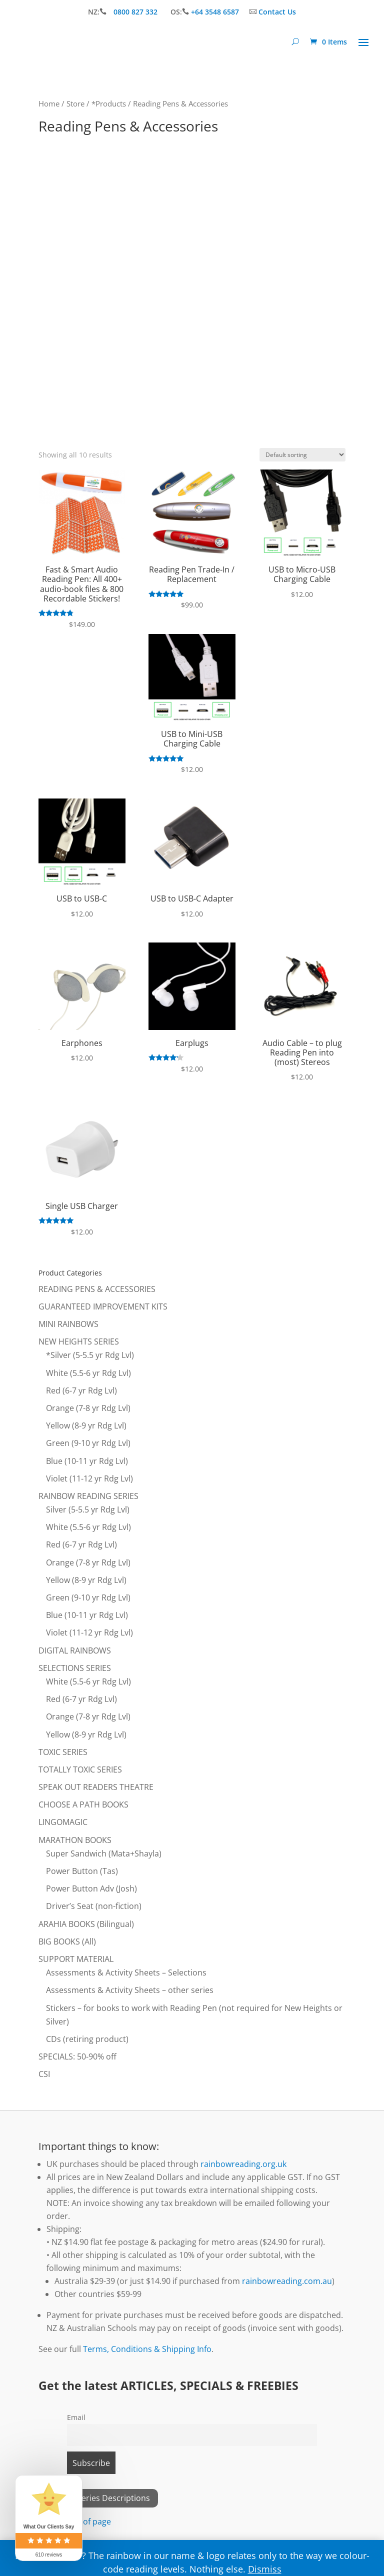 The height and width of the screenshot is (2576, 384). Describe the element at coordinates (91, 1888) in the screenshot. I see `Power Button Adv (Josh)` at that location.